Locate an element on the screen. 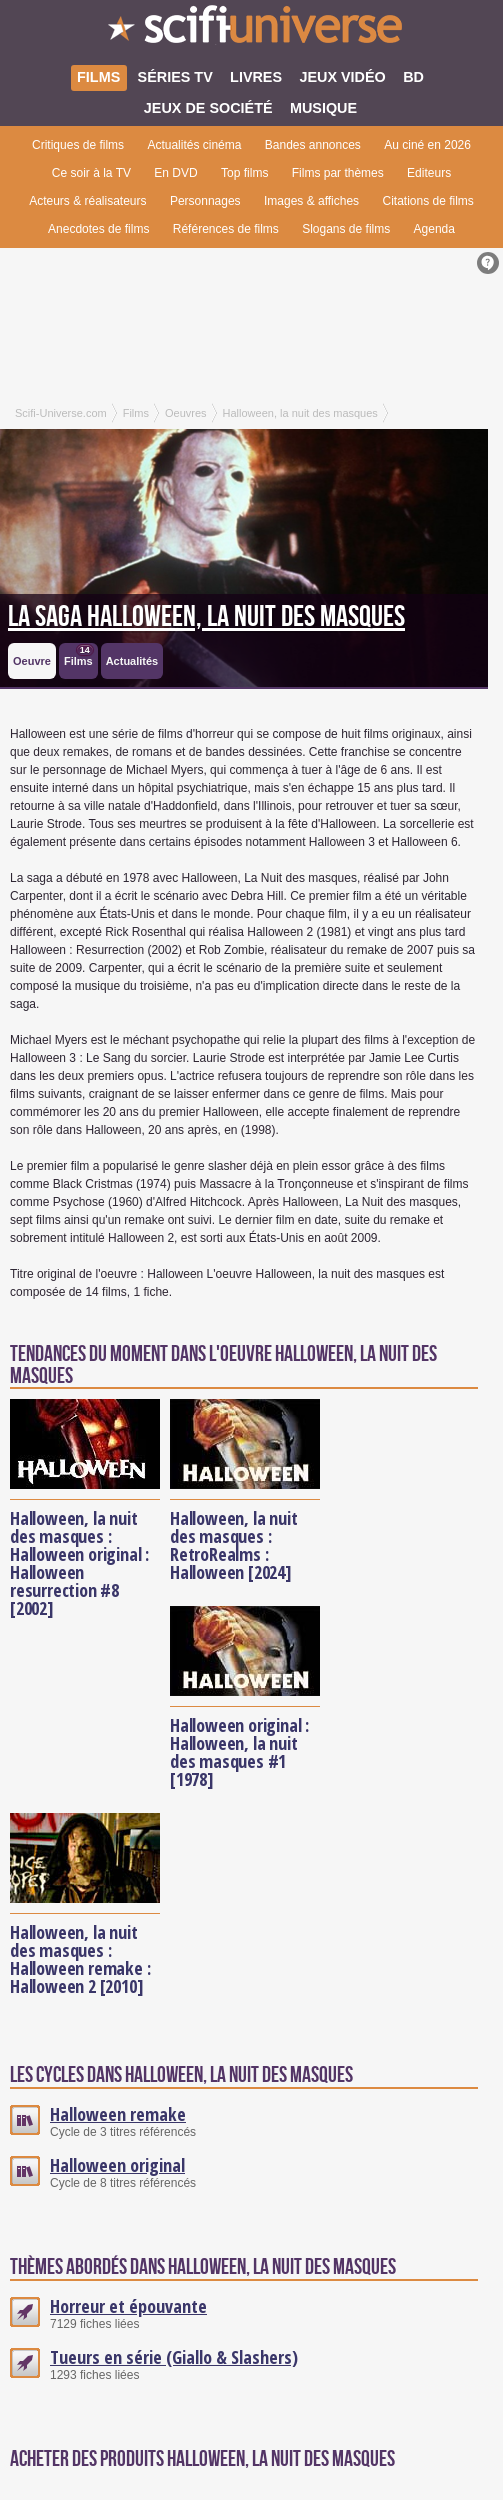 The height and width of the screenshot is (2500, 503). Horreur et épouvante is located at coordinates (128, 2306).